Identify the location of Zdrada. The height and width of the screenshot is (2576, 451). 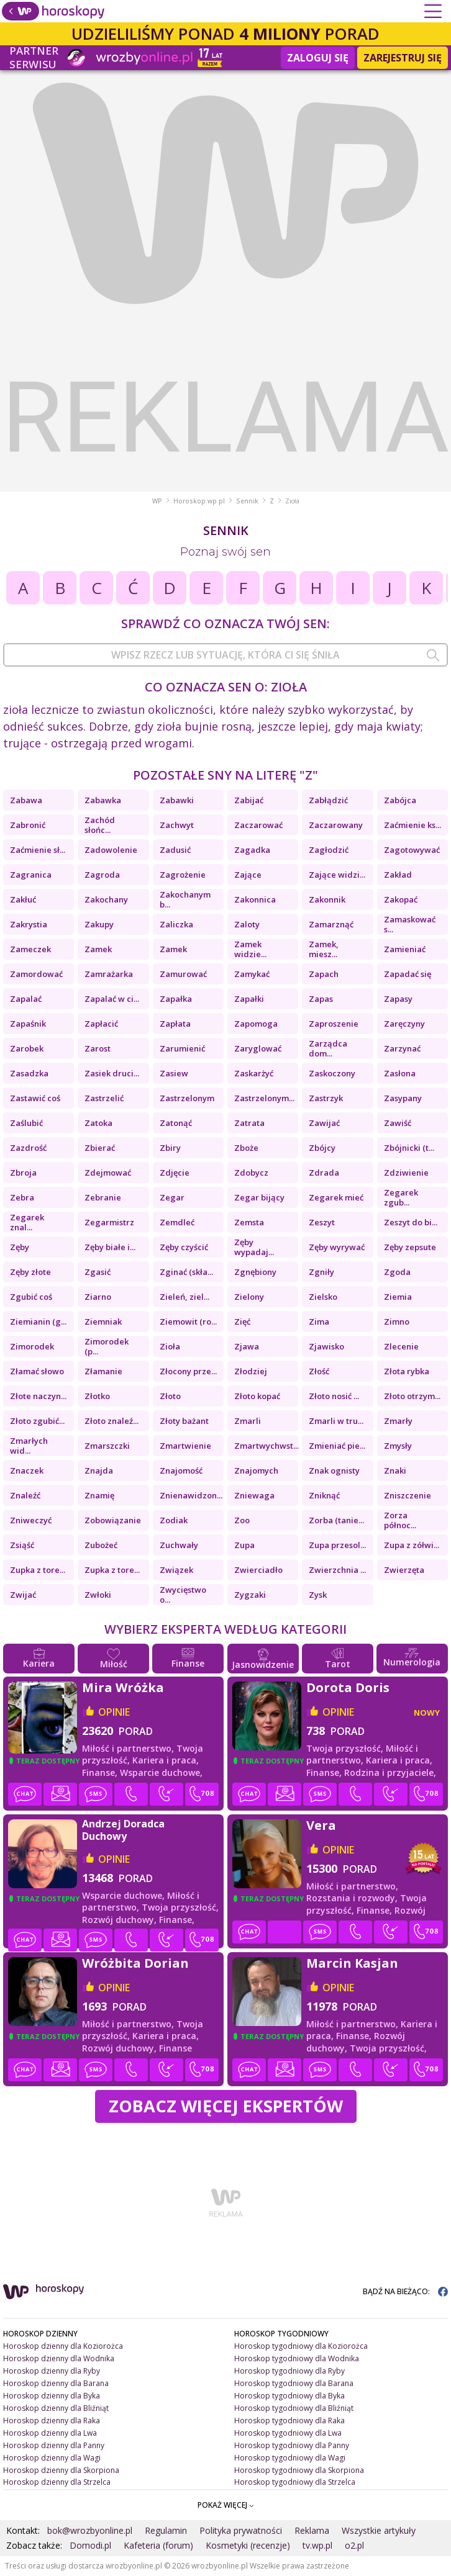
(324, 1172).